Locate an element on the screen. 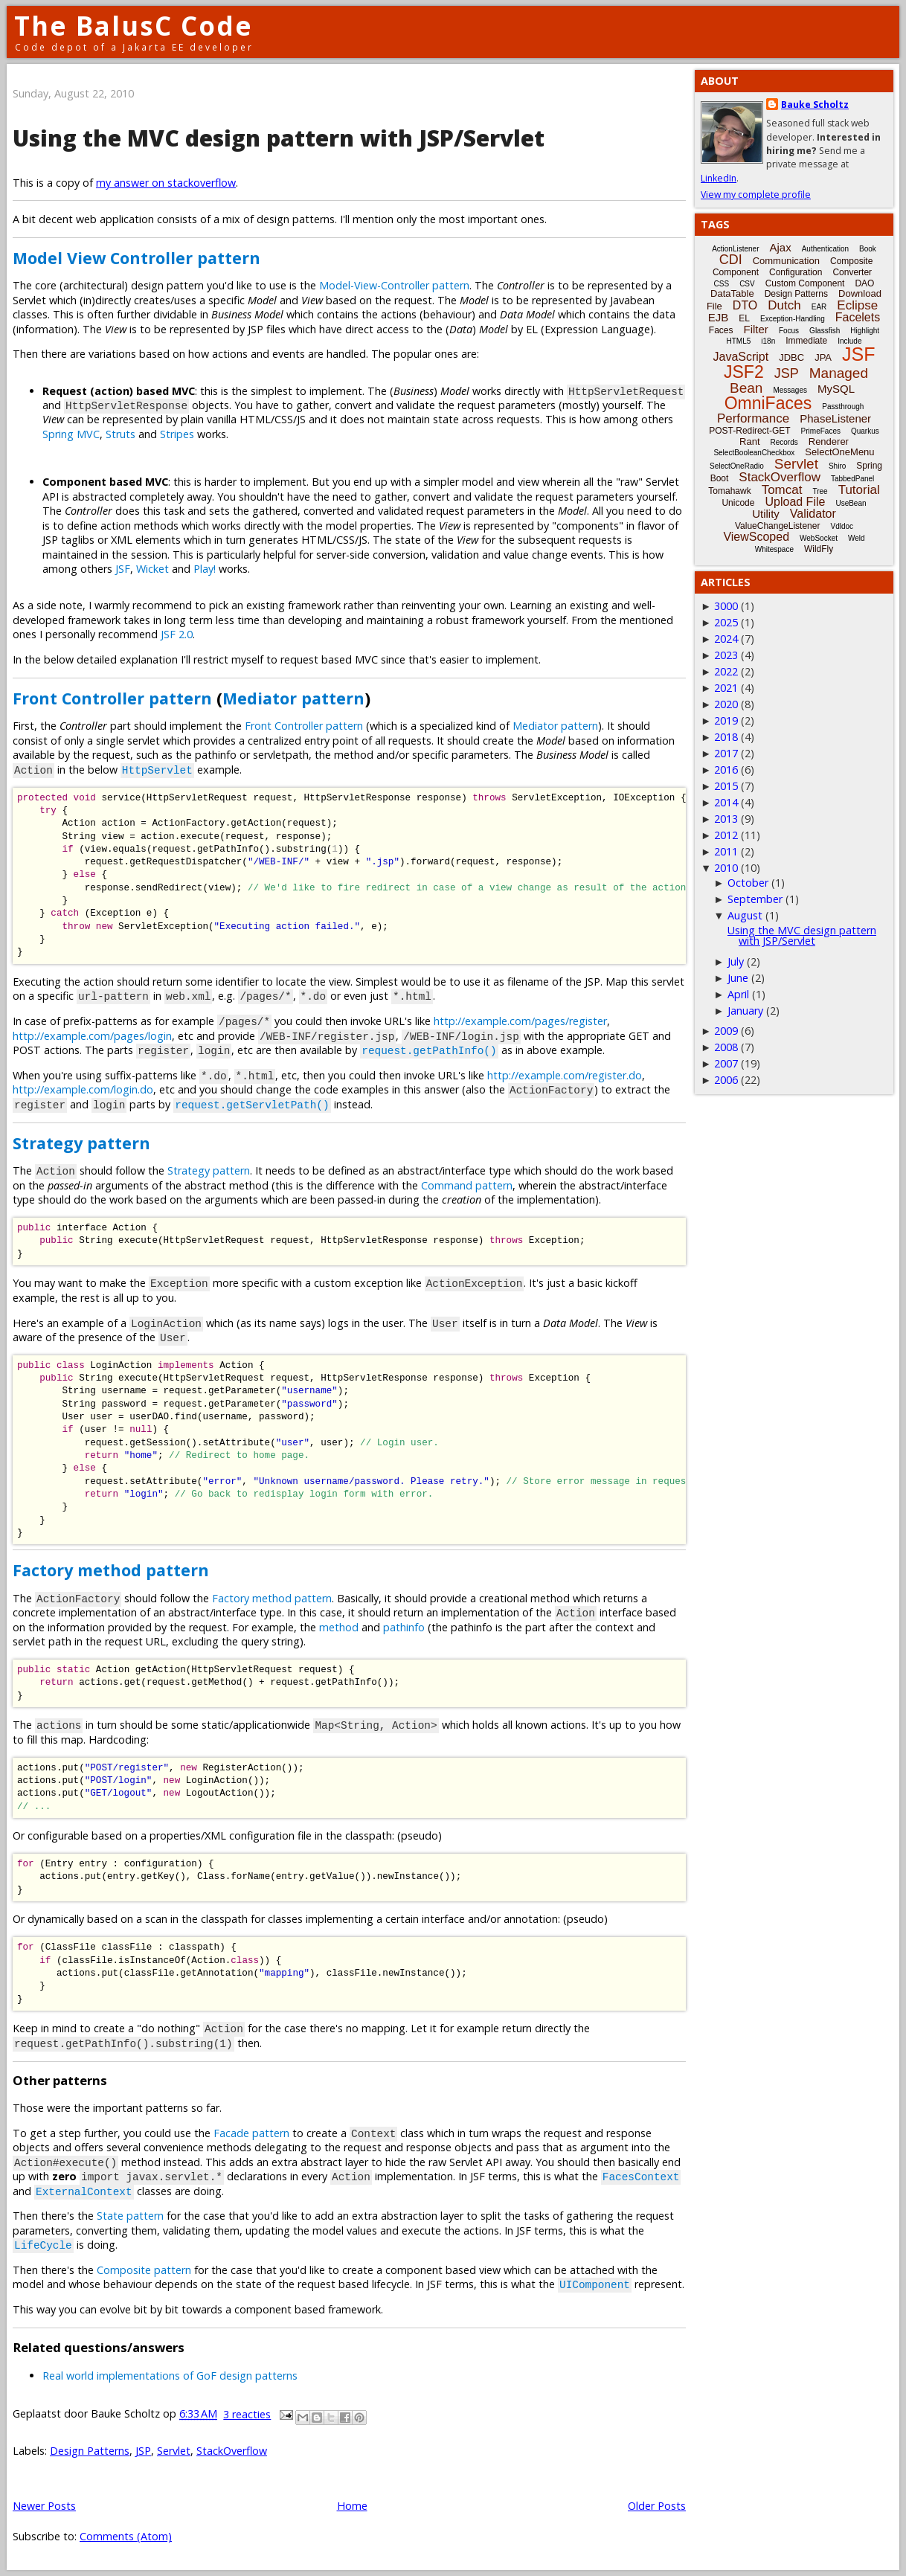 The width and height of the screenshot is (906, 2576). pathinfo is located at coordinates (404, 1627).